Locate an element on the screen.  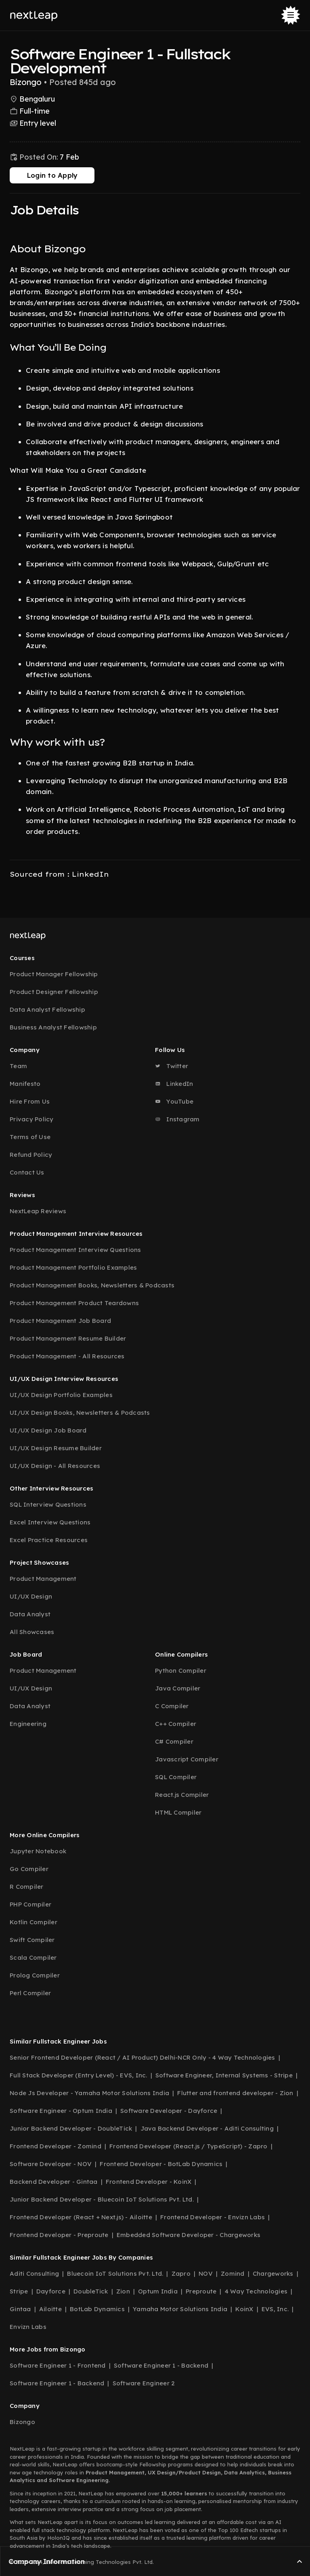
Java Compiler is located at coordinates (177, 1688).